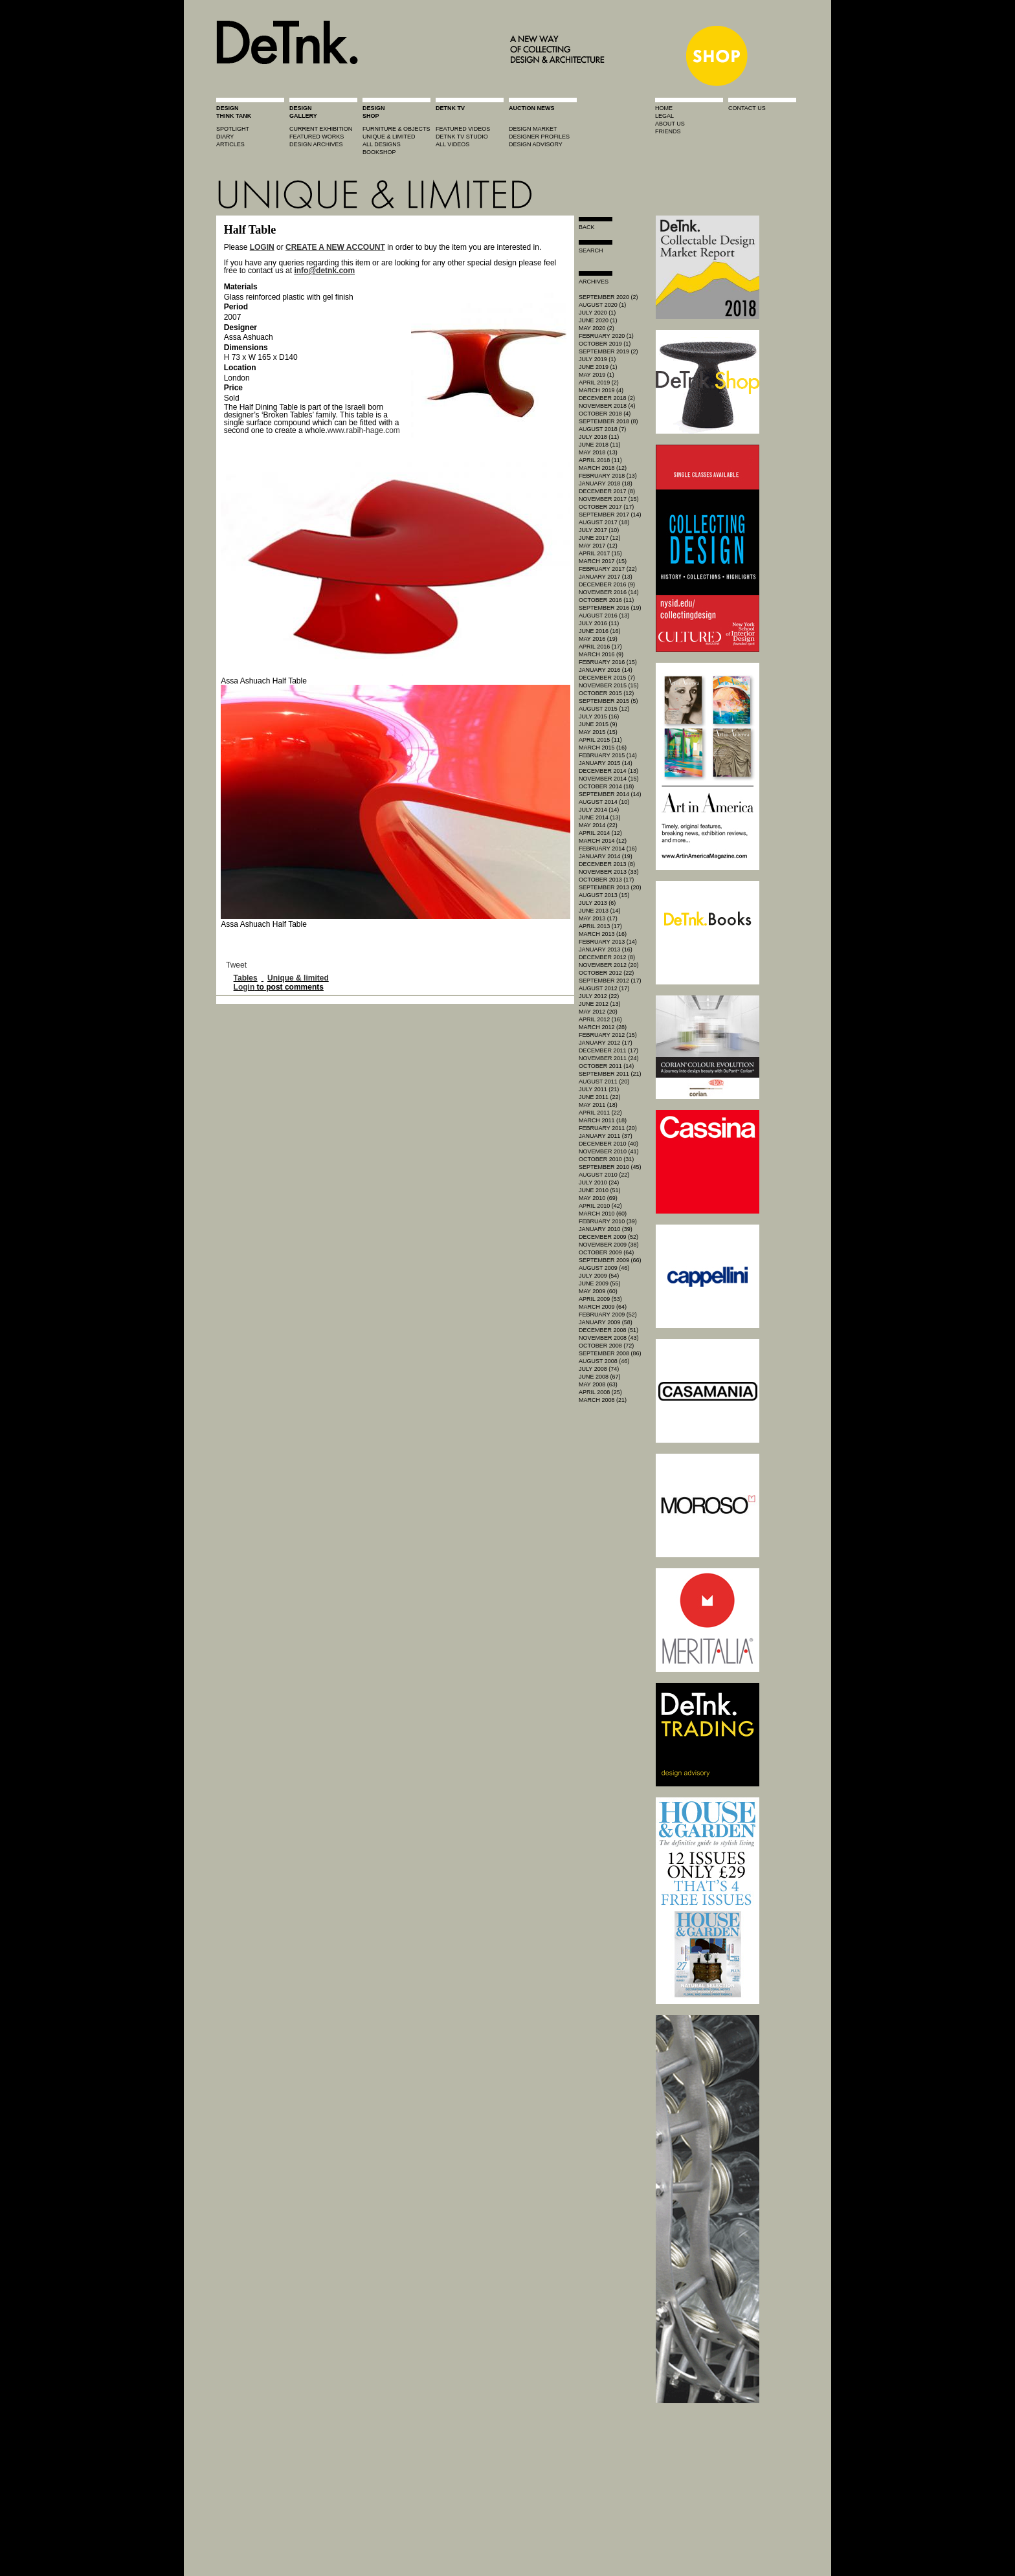 This screenshot has width=1015, height=2576. What do you see at coordinates (607, 406) in the screenshot?
I see `November 2018 (4)` at bounding box center [607, 406].